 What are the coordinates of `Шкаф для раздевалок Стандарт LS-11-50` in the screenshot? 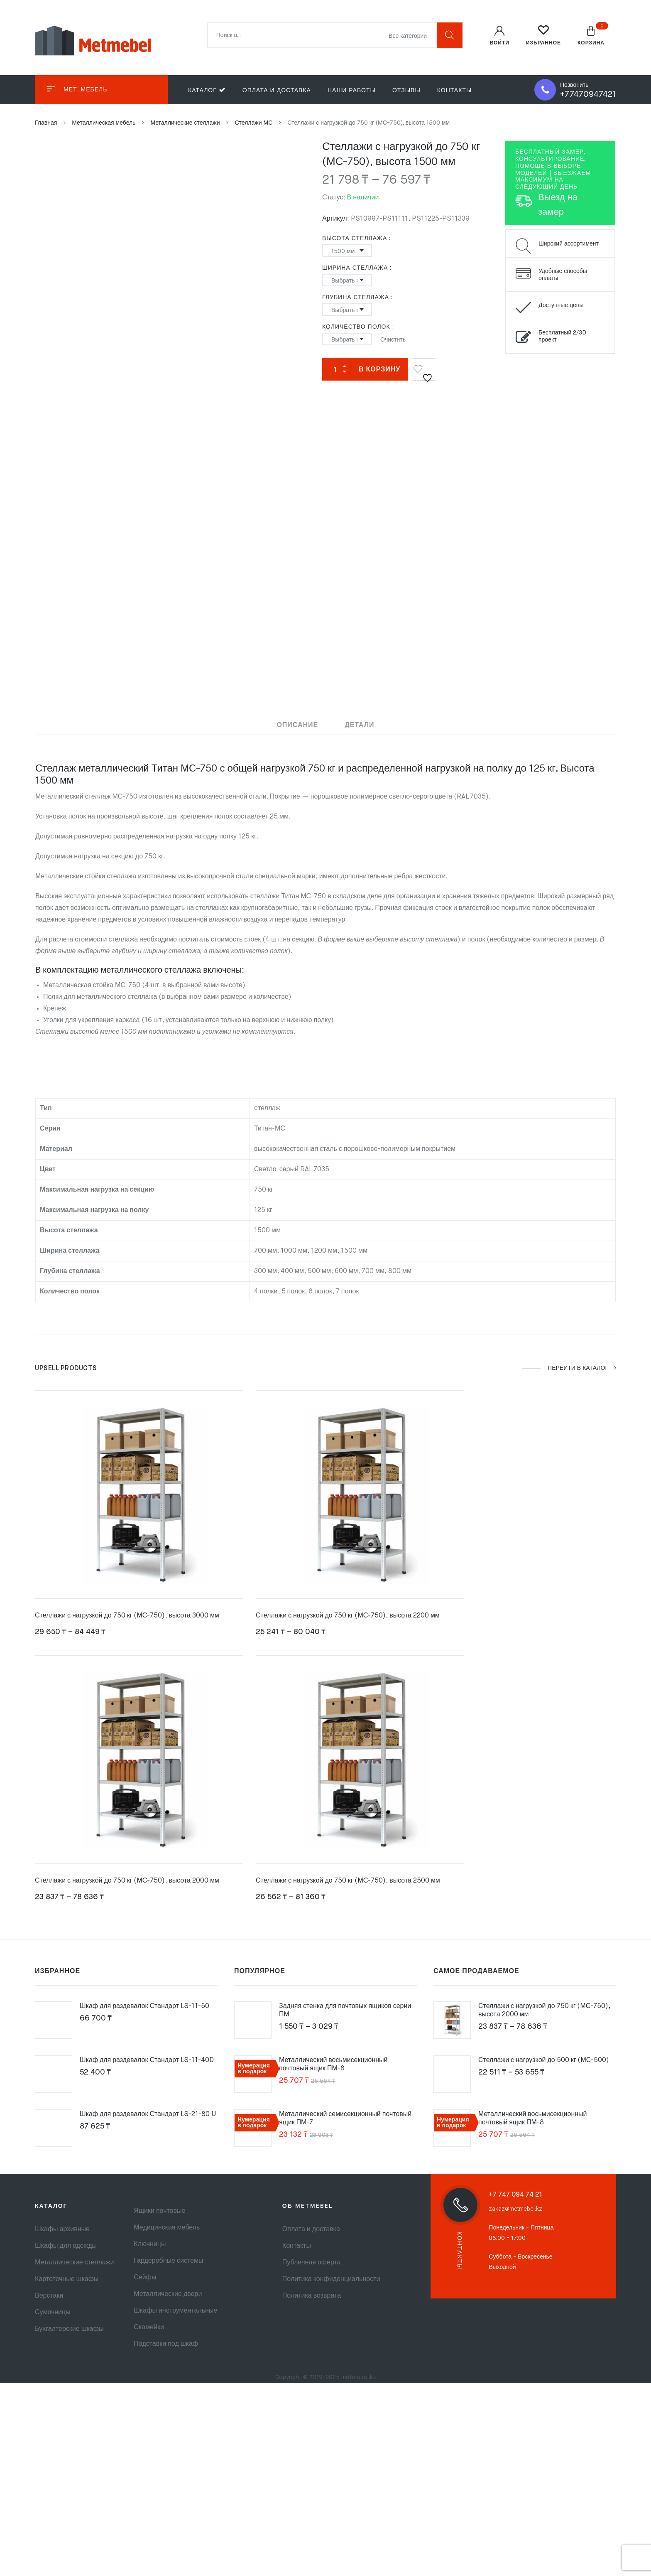 It's located at (144, 2006).